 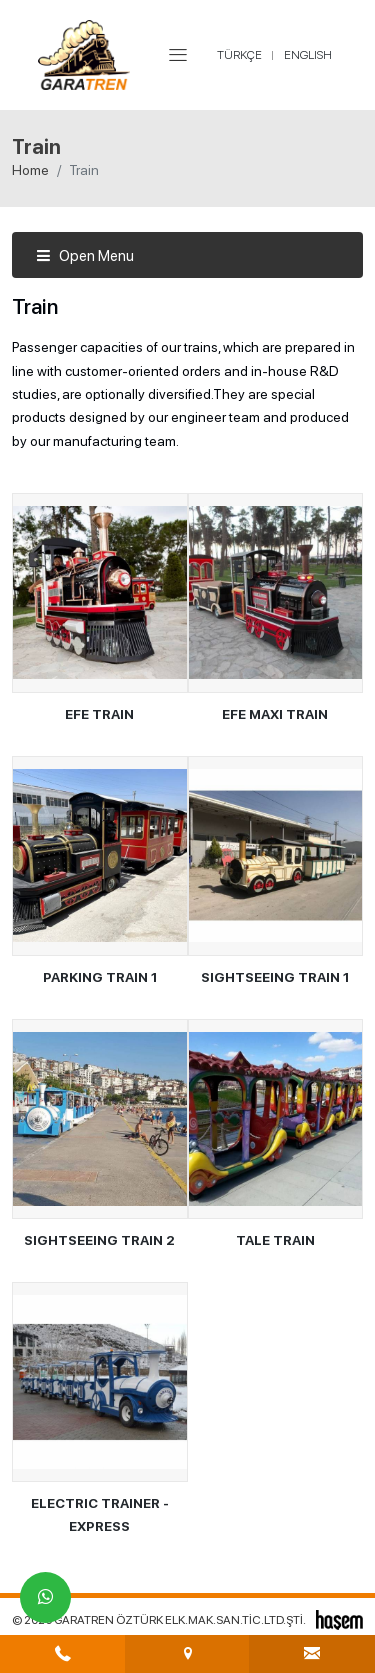 What do you see at coordinates (30, 170) in the screenshot?
I see `Home` at bounding box center [30, 170].